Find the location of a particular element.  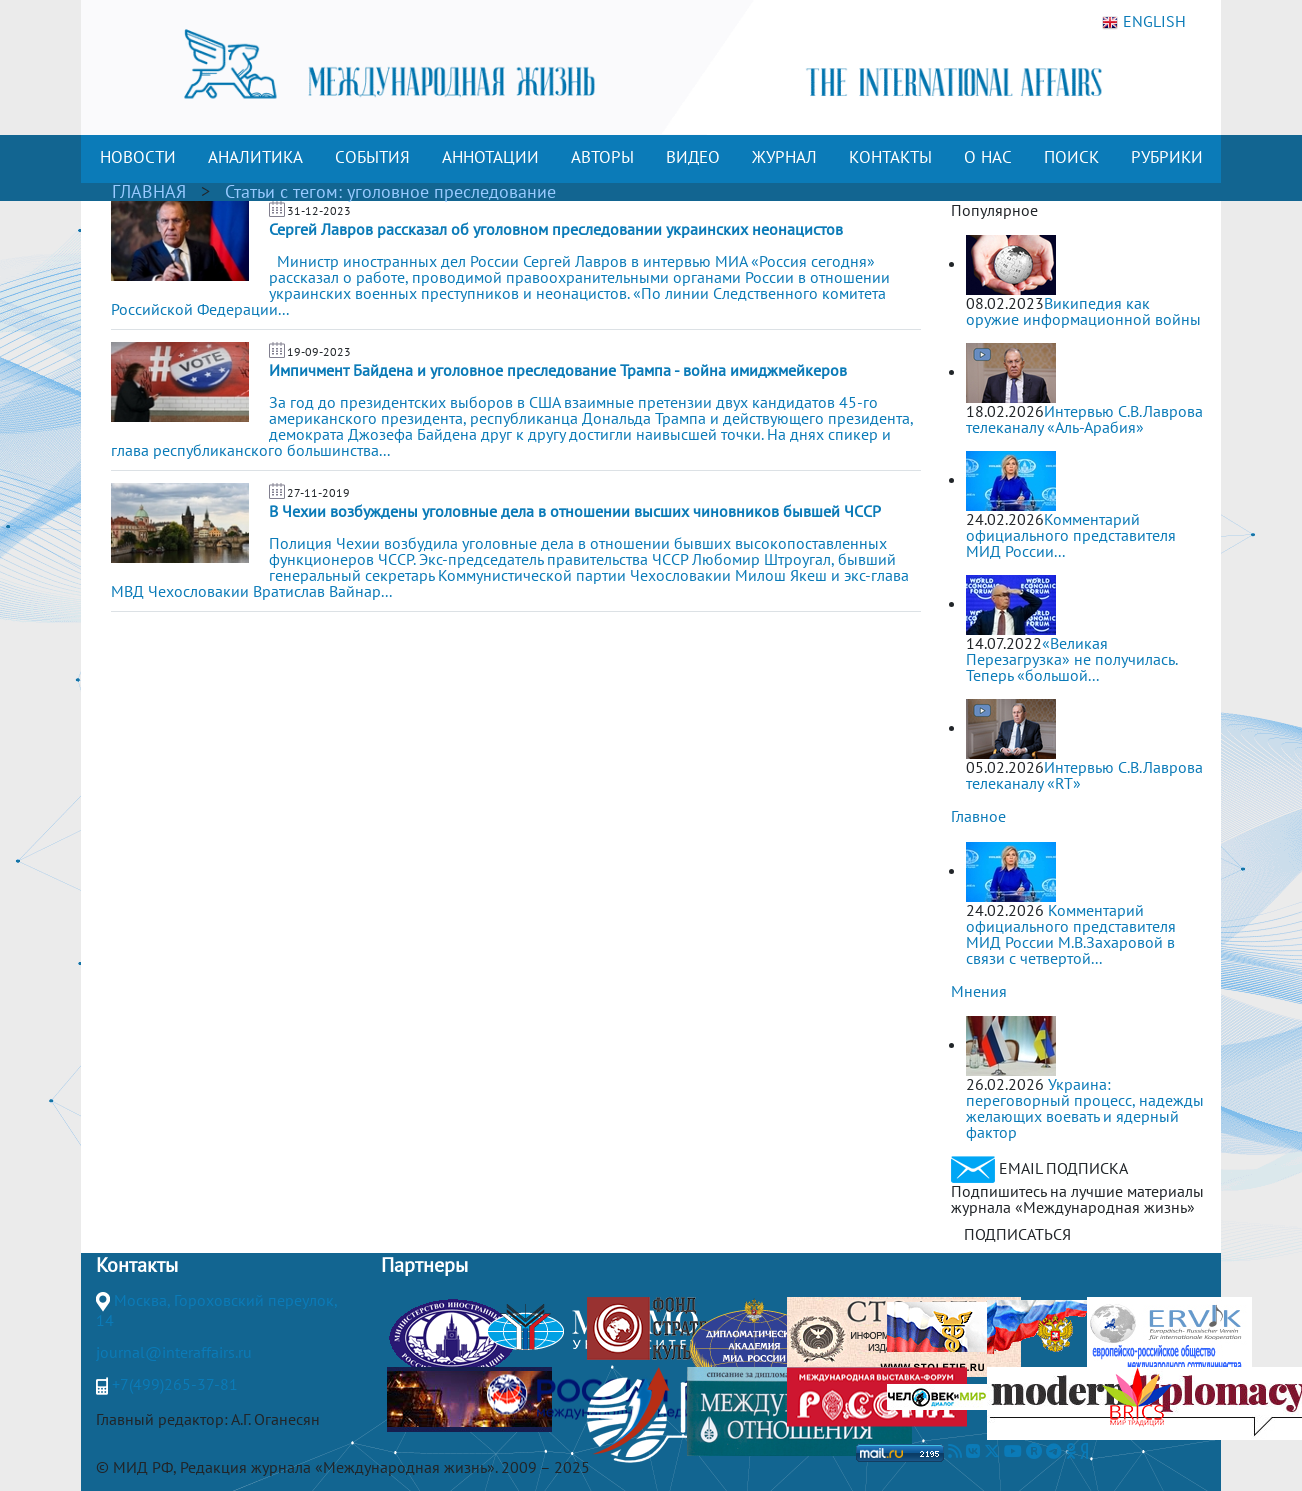

ПОИСК is located at coordinates (1071, 157).